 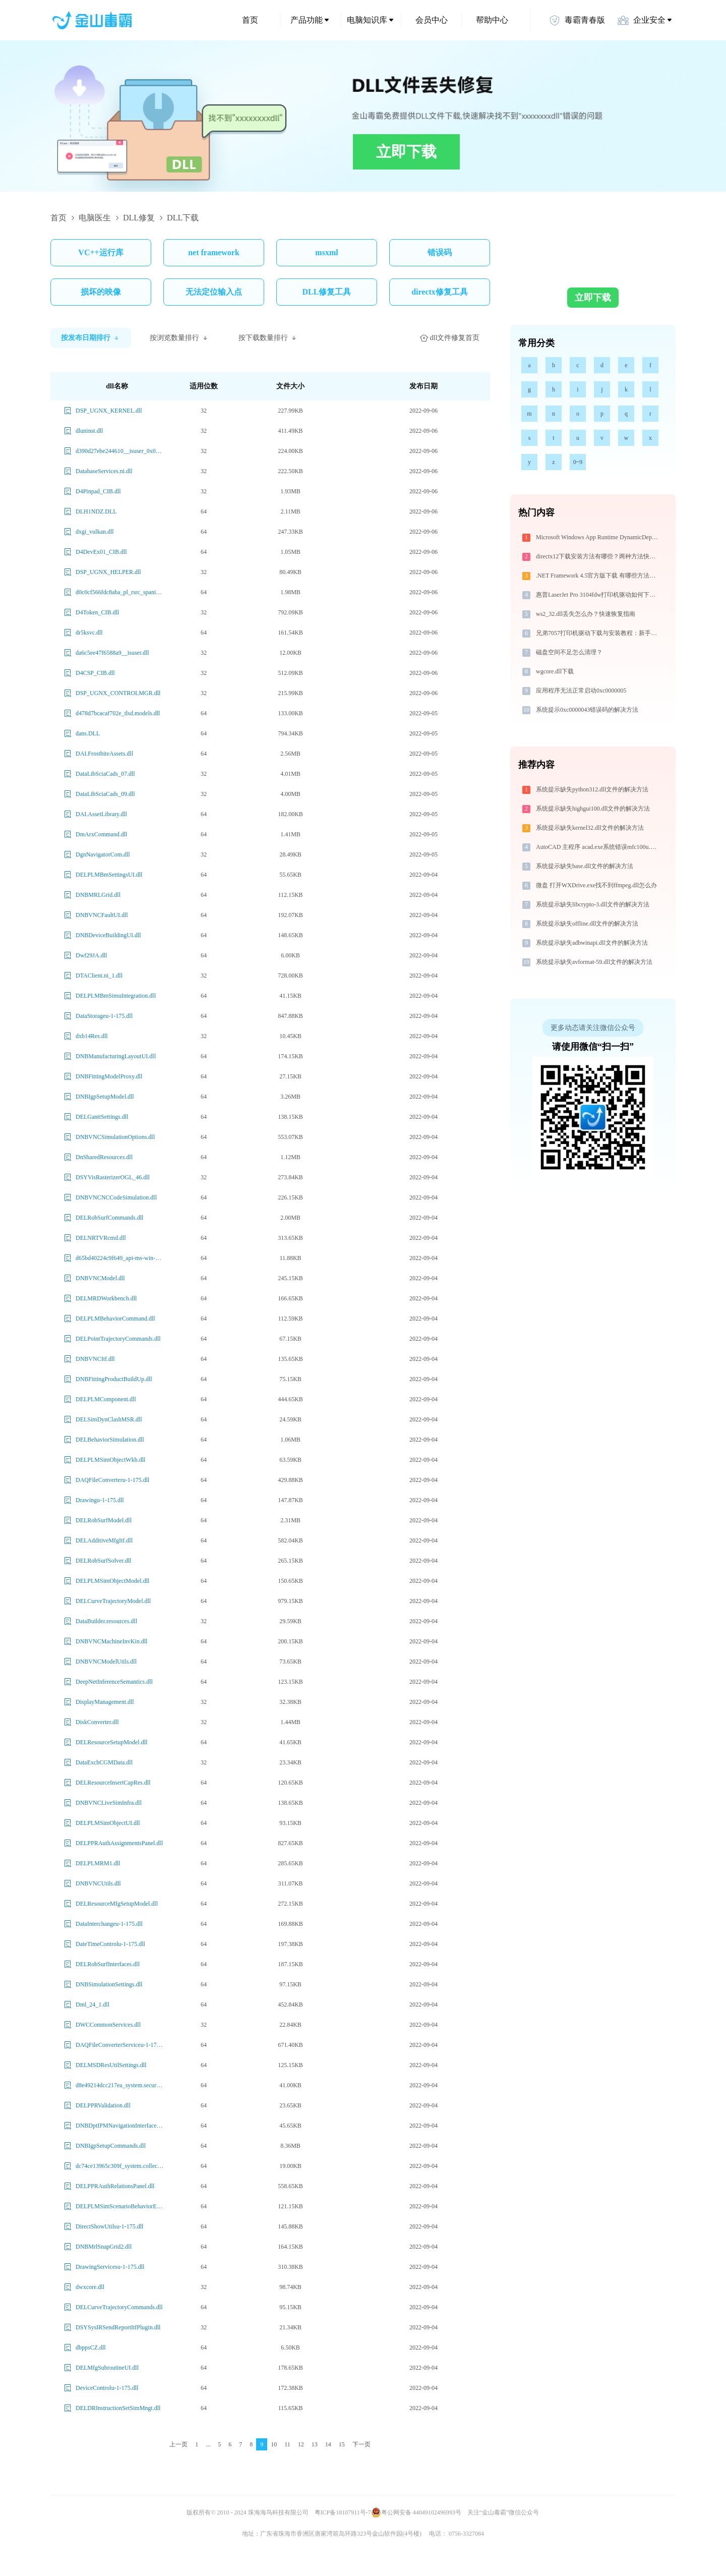 I want to click on 损坏的映像, so click(x=101, y=292).